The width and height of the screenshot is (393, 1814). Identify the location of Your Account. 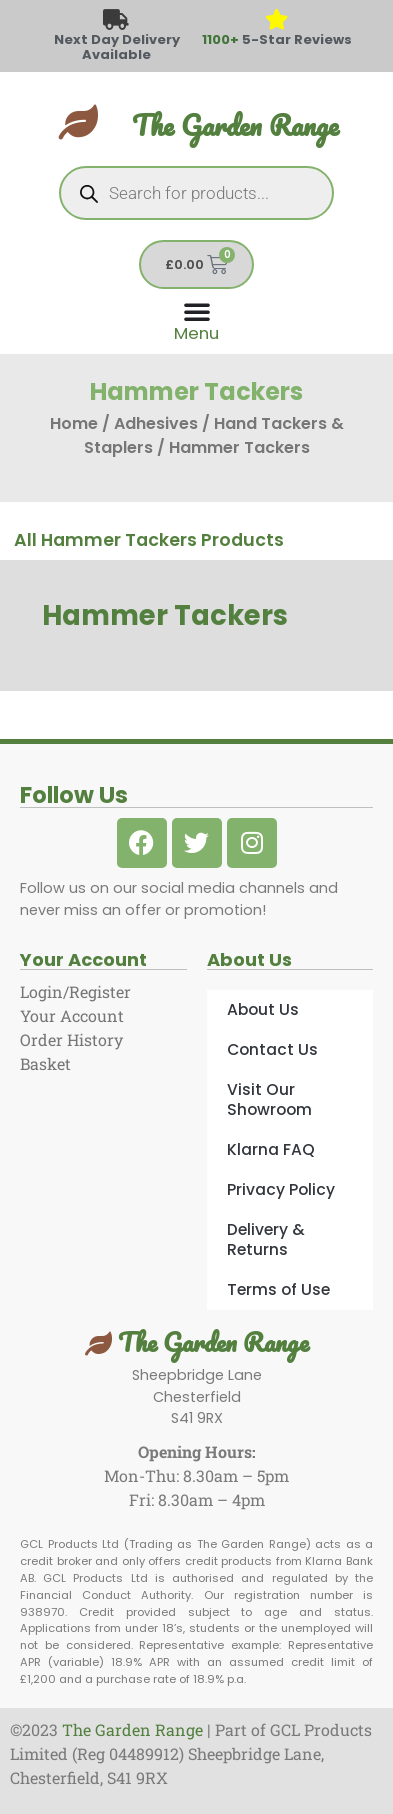
(72, 1015).